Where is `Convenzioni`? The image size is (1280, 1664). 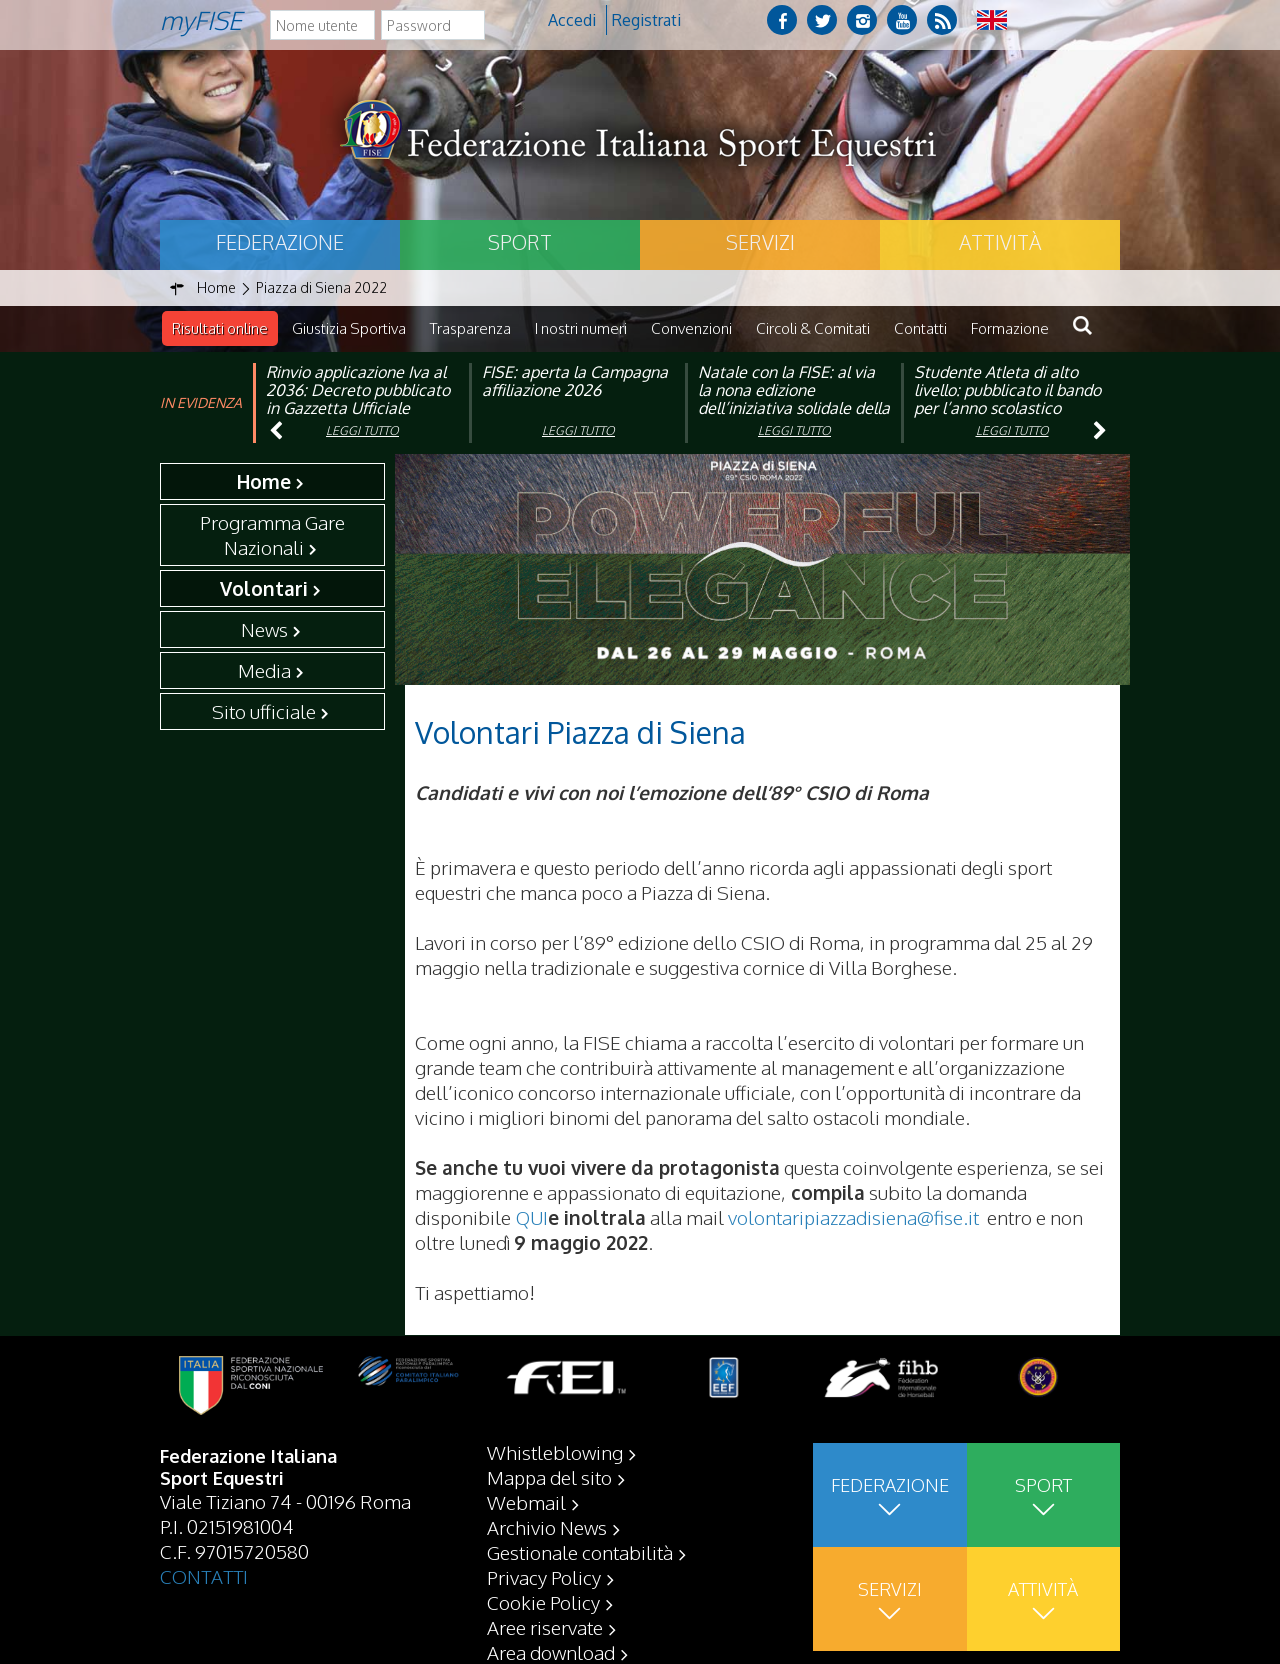 Convenzioni is located at coordinates (691, 328).